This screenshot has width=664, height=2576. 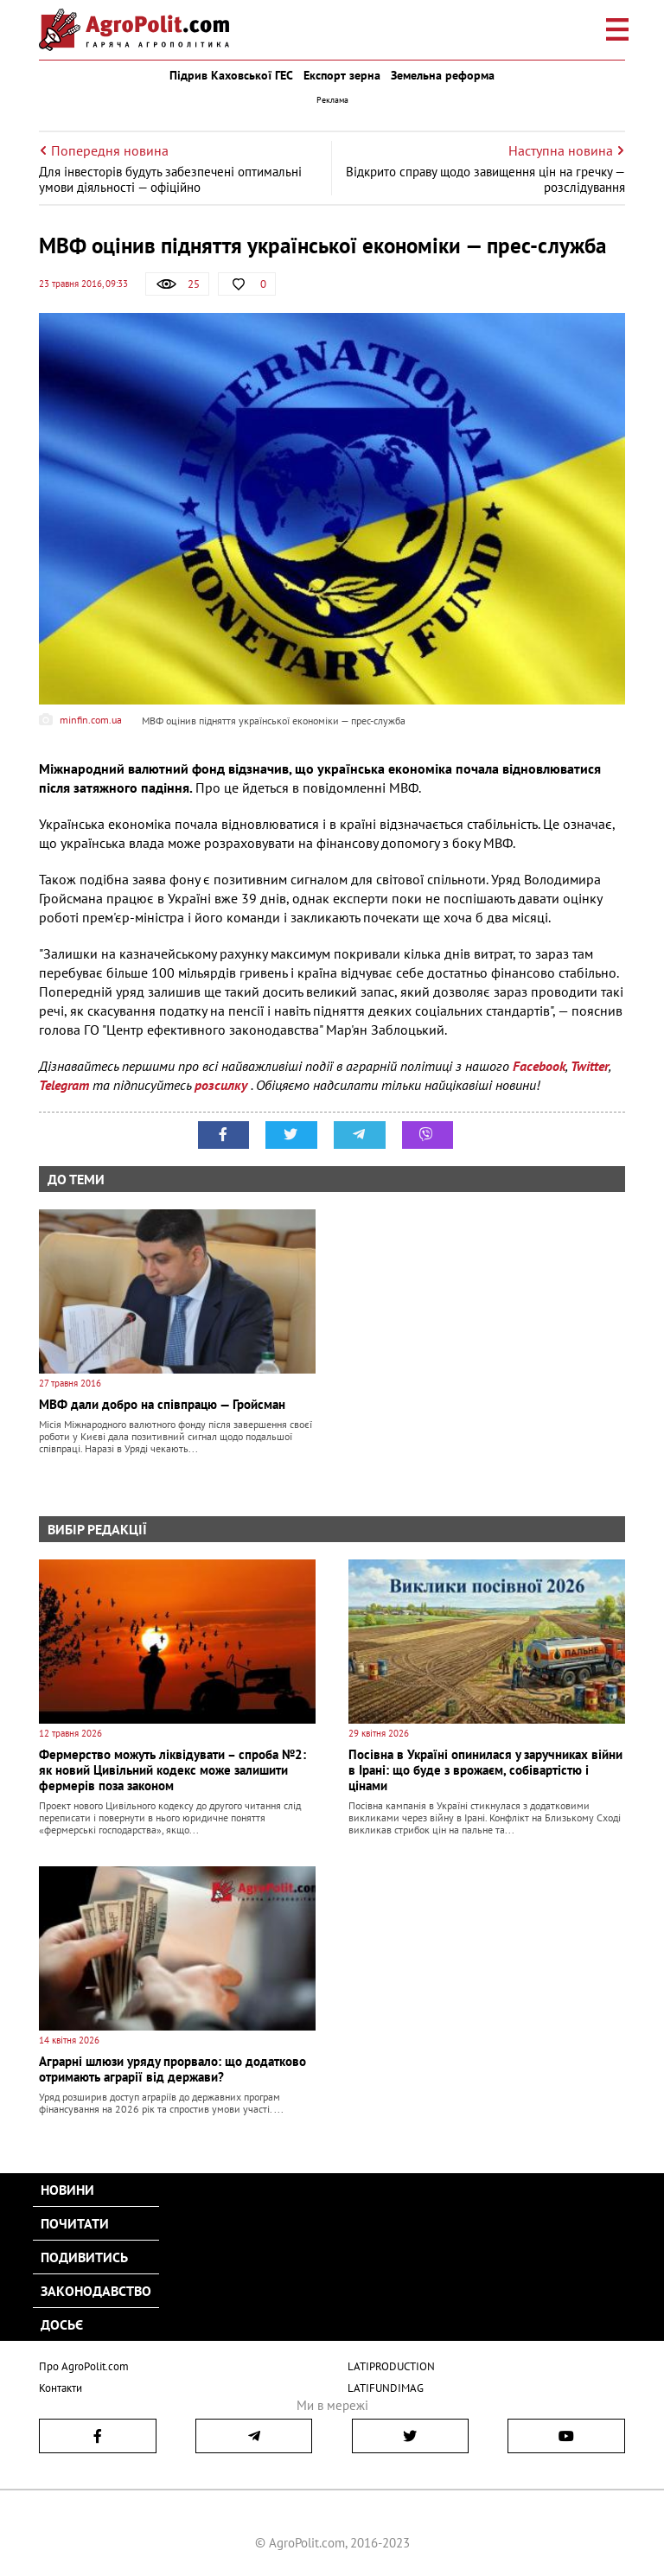 I want to click on Досьє, so click(x=62, y=2324).